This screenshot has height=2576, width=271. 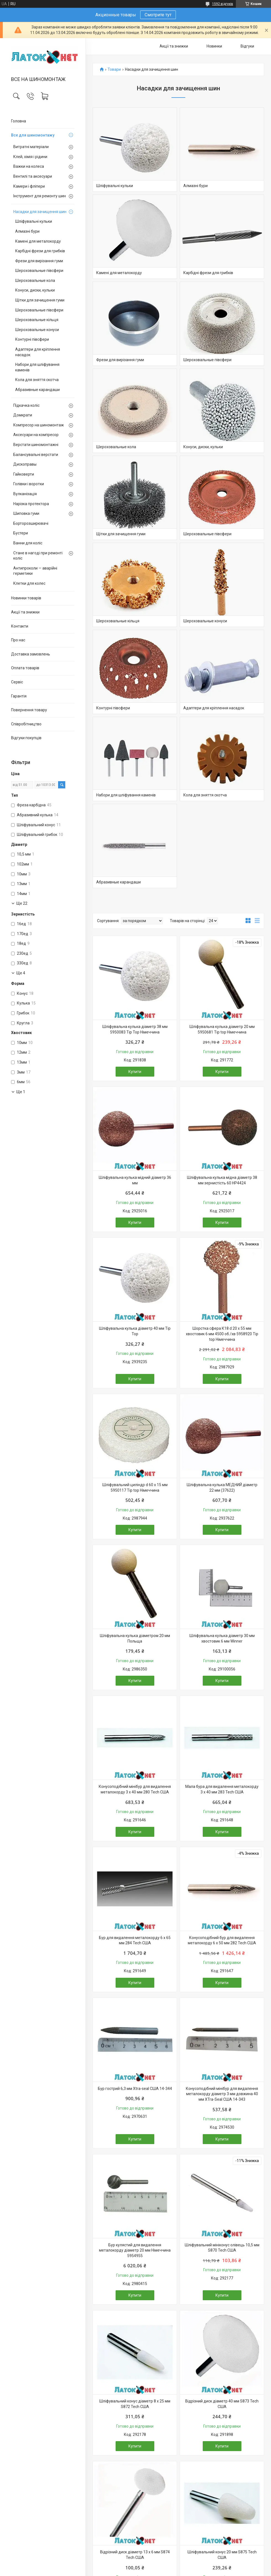 What do you see at coordinates (135, 1940) in the screenshot?
I see `Бур для видалення металокорду 6 х 65 мм 284 Tech США` at bounding box center [135, 1940].